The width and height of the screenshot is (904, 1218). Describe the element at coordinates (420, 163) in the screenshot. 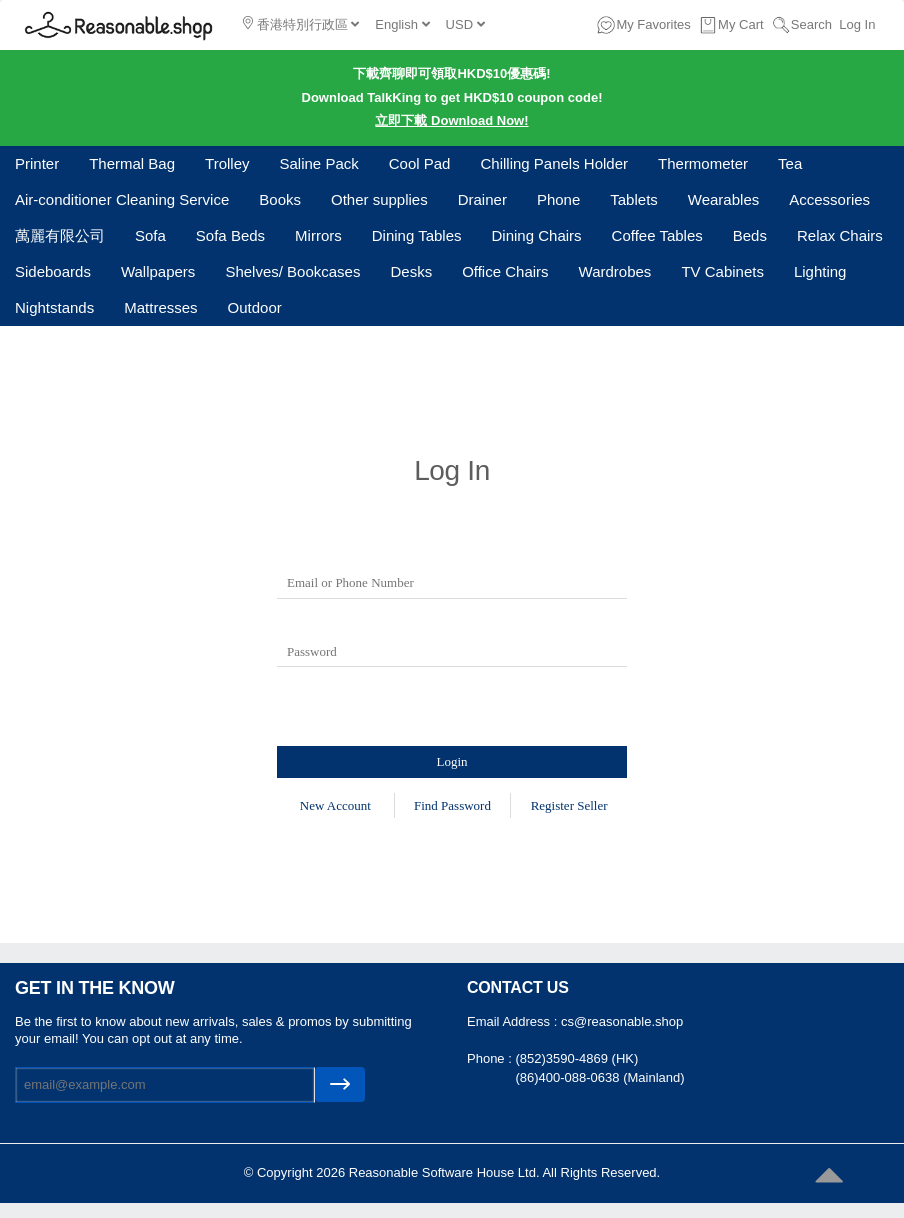

I see `Cool Pad` at that location.